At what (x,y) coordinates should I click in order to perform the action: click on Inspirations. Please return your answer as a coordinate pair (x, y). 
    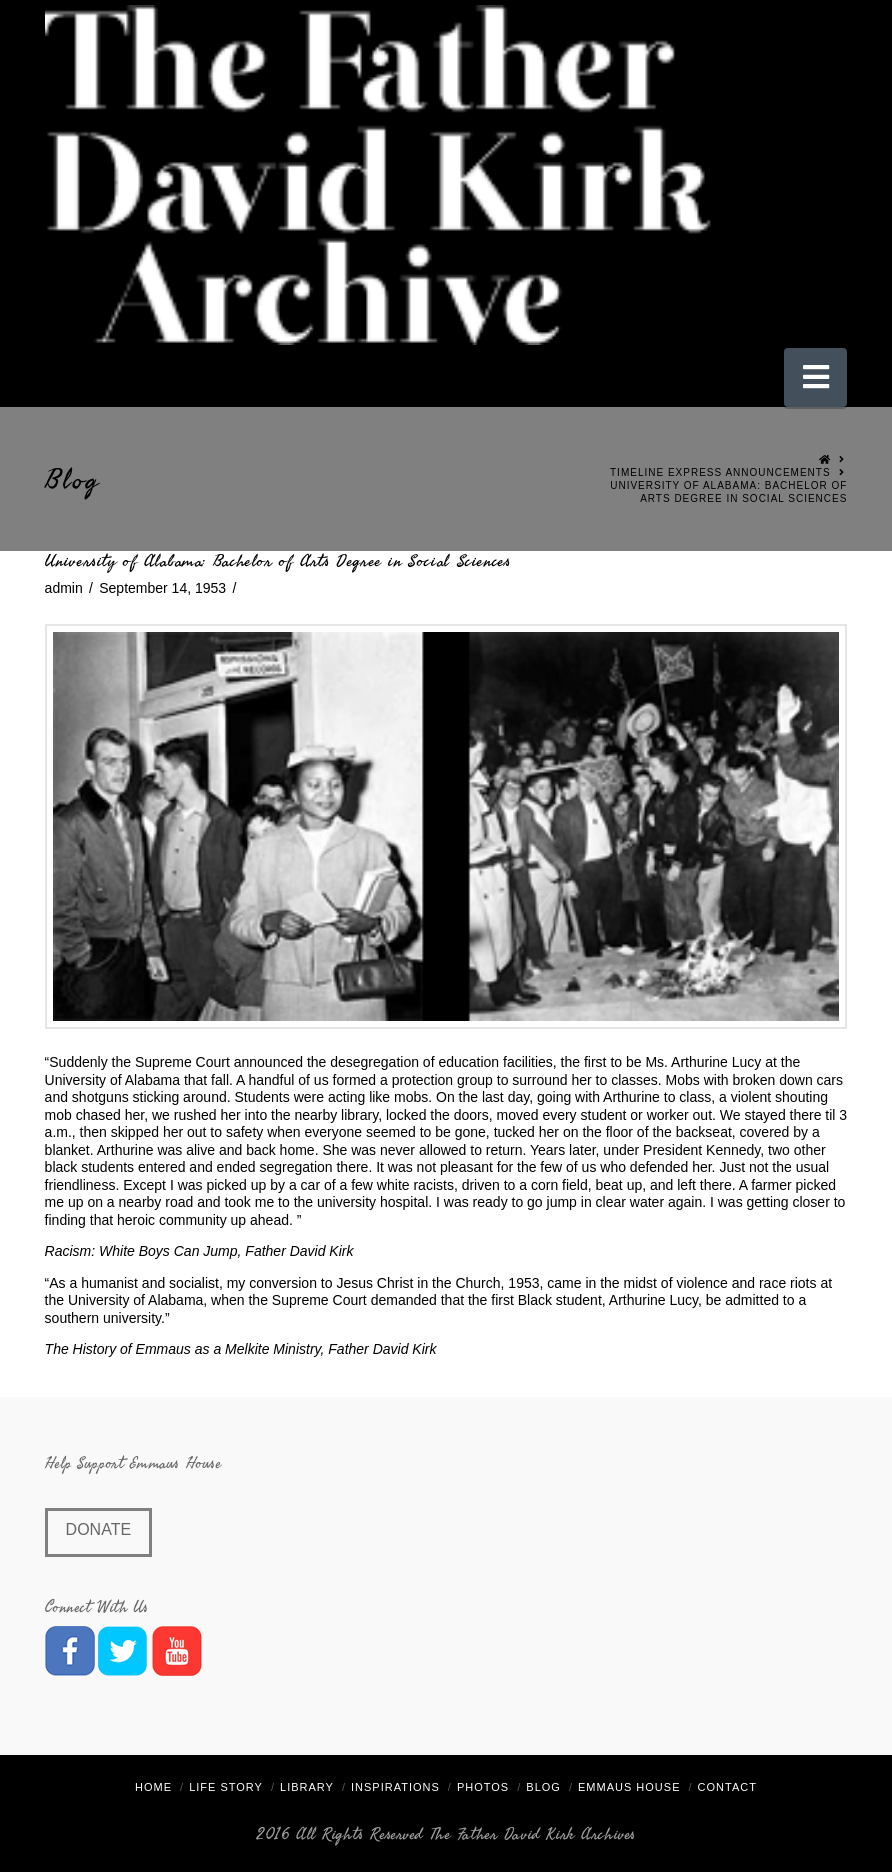
    Looking at the image, I should click on (395, 1787).